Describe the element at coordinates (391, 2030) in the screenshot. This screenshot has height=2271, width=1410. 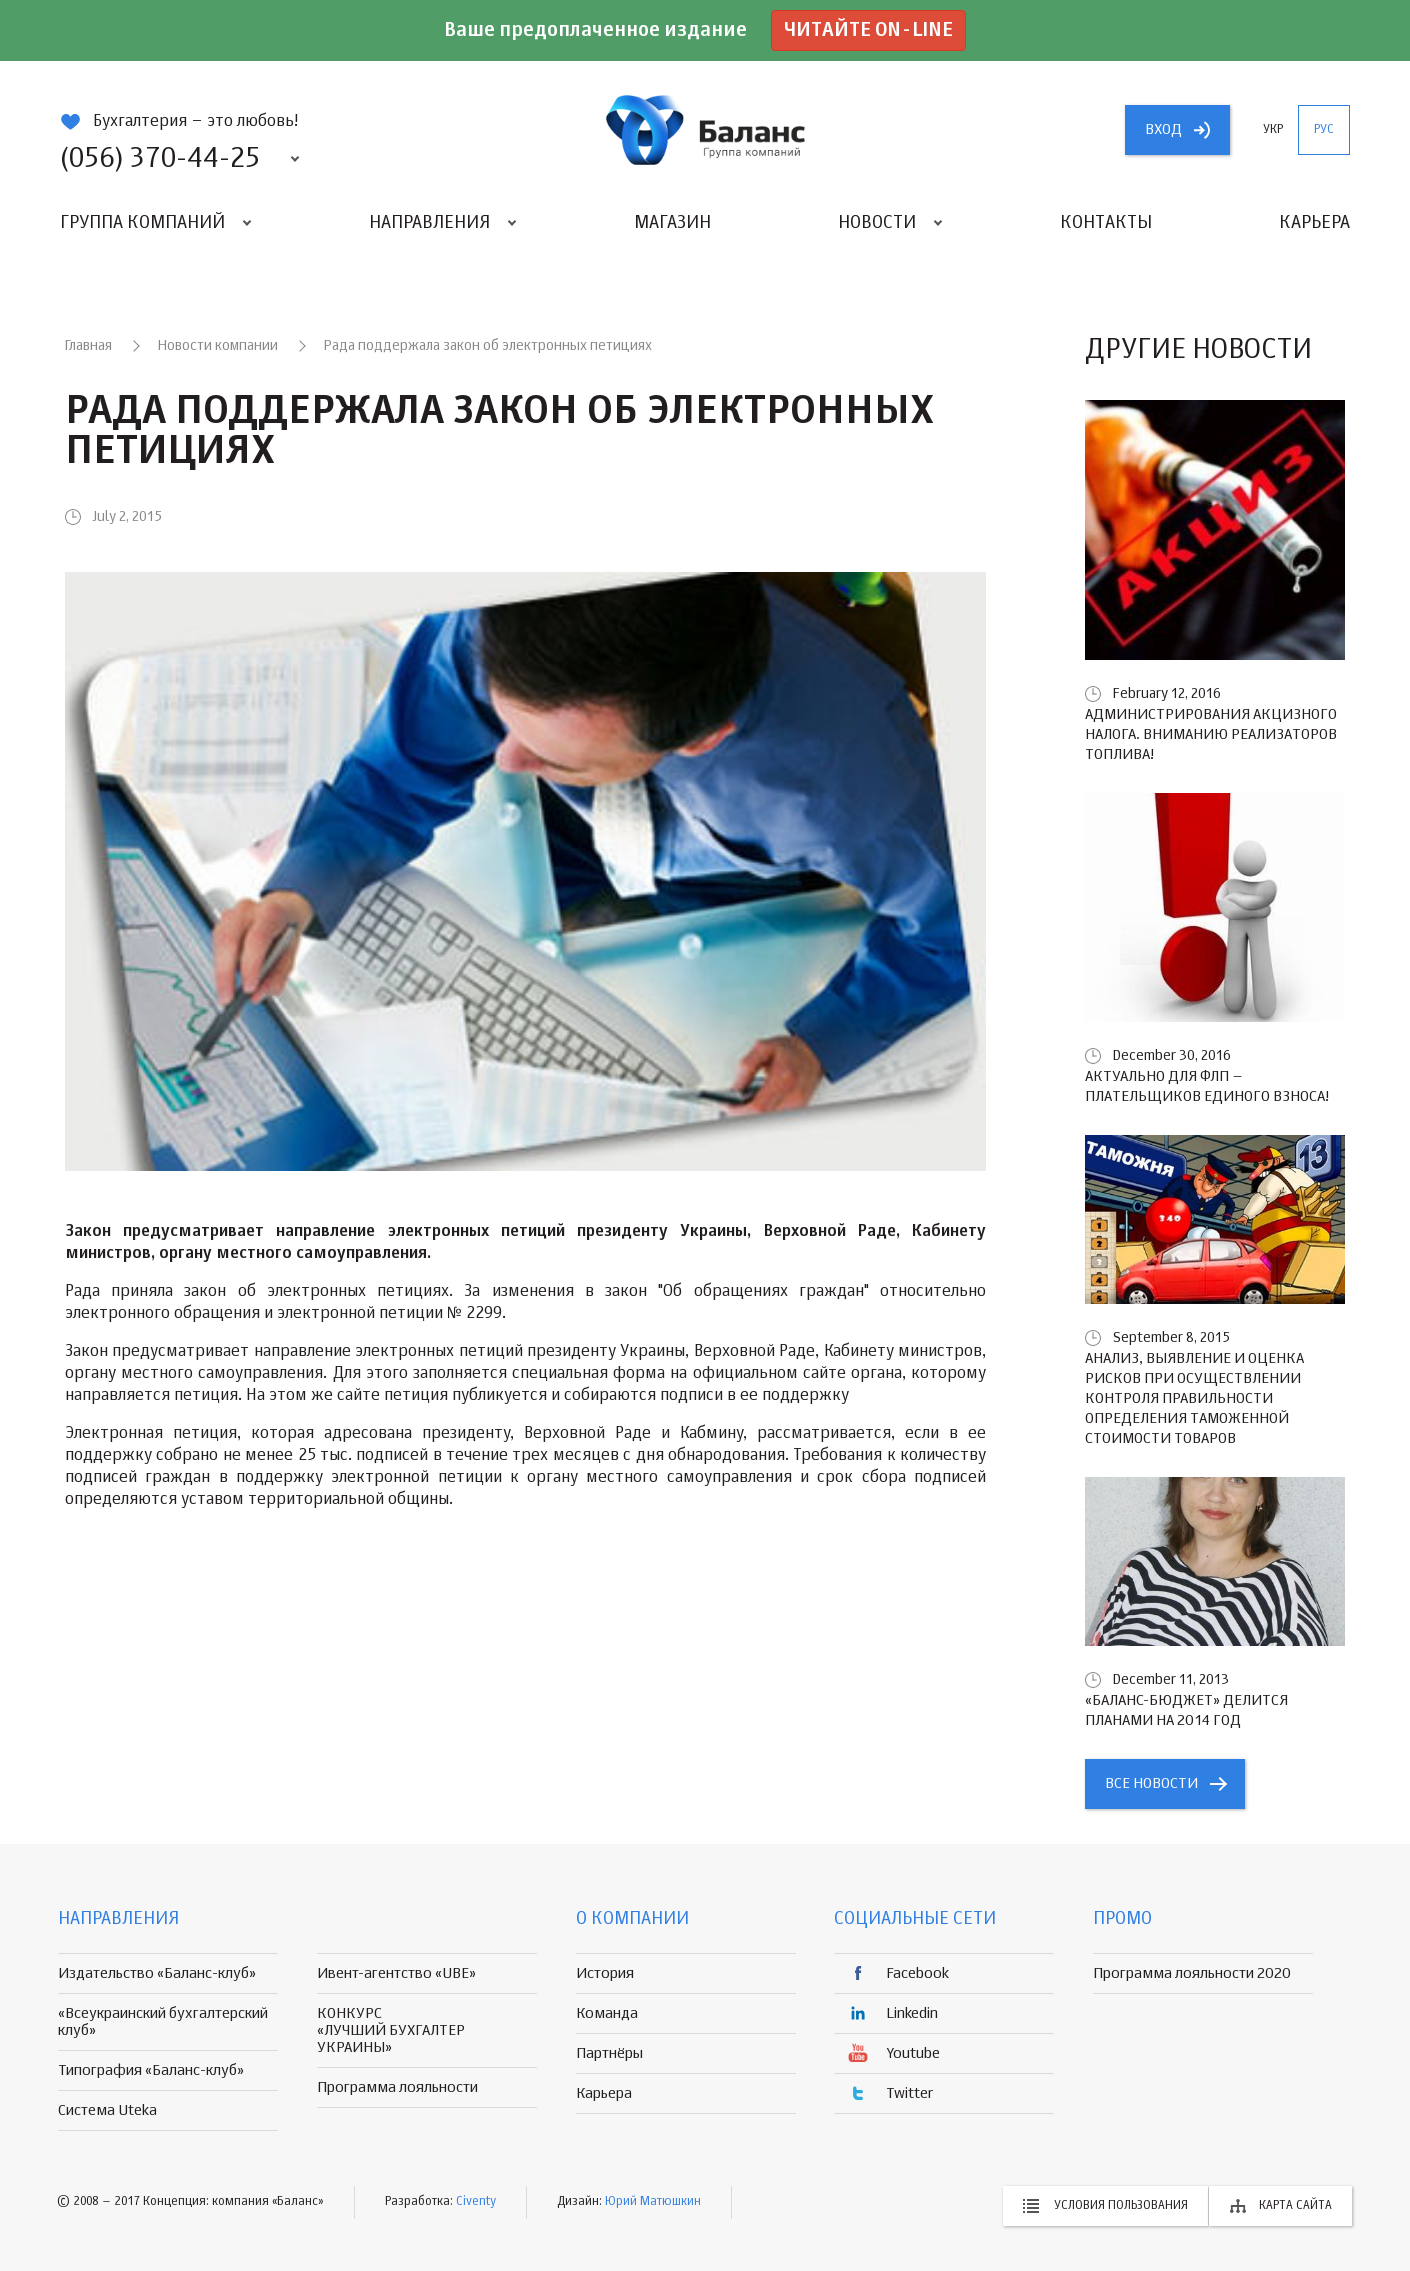
I see `КОНКУРС «ЛУЧШИЙ БУХГАЛТЕР УКРАИНЫ»` at that location.